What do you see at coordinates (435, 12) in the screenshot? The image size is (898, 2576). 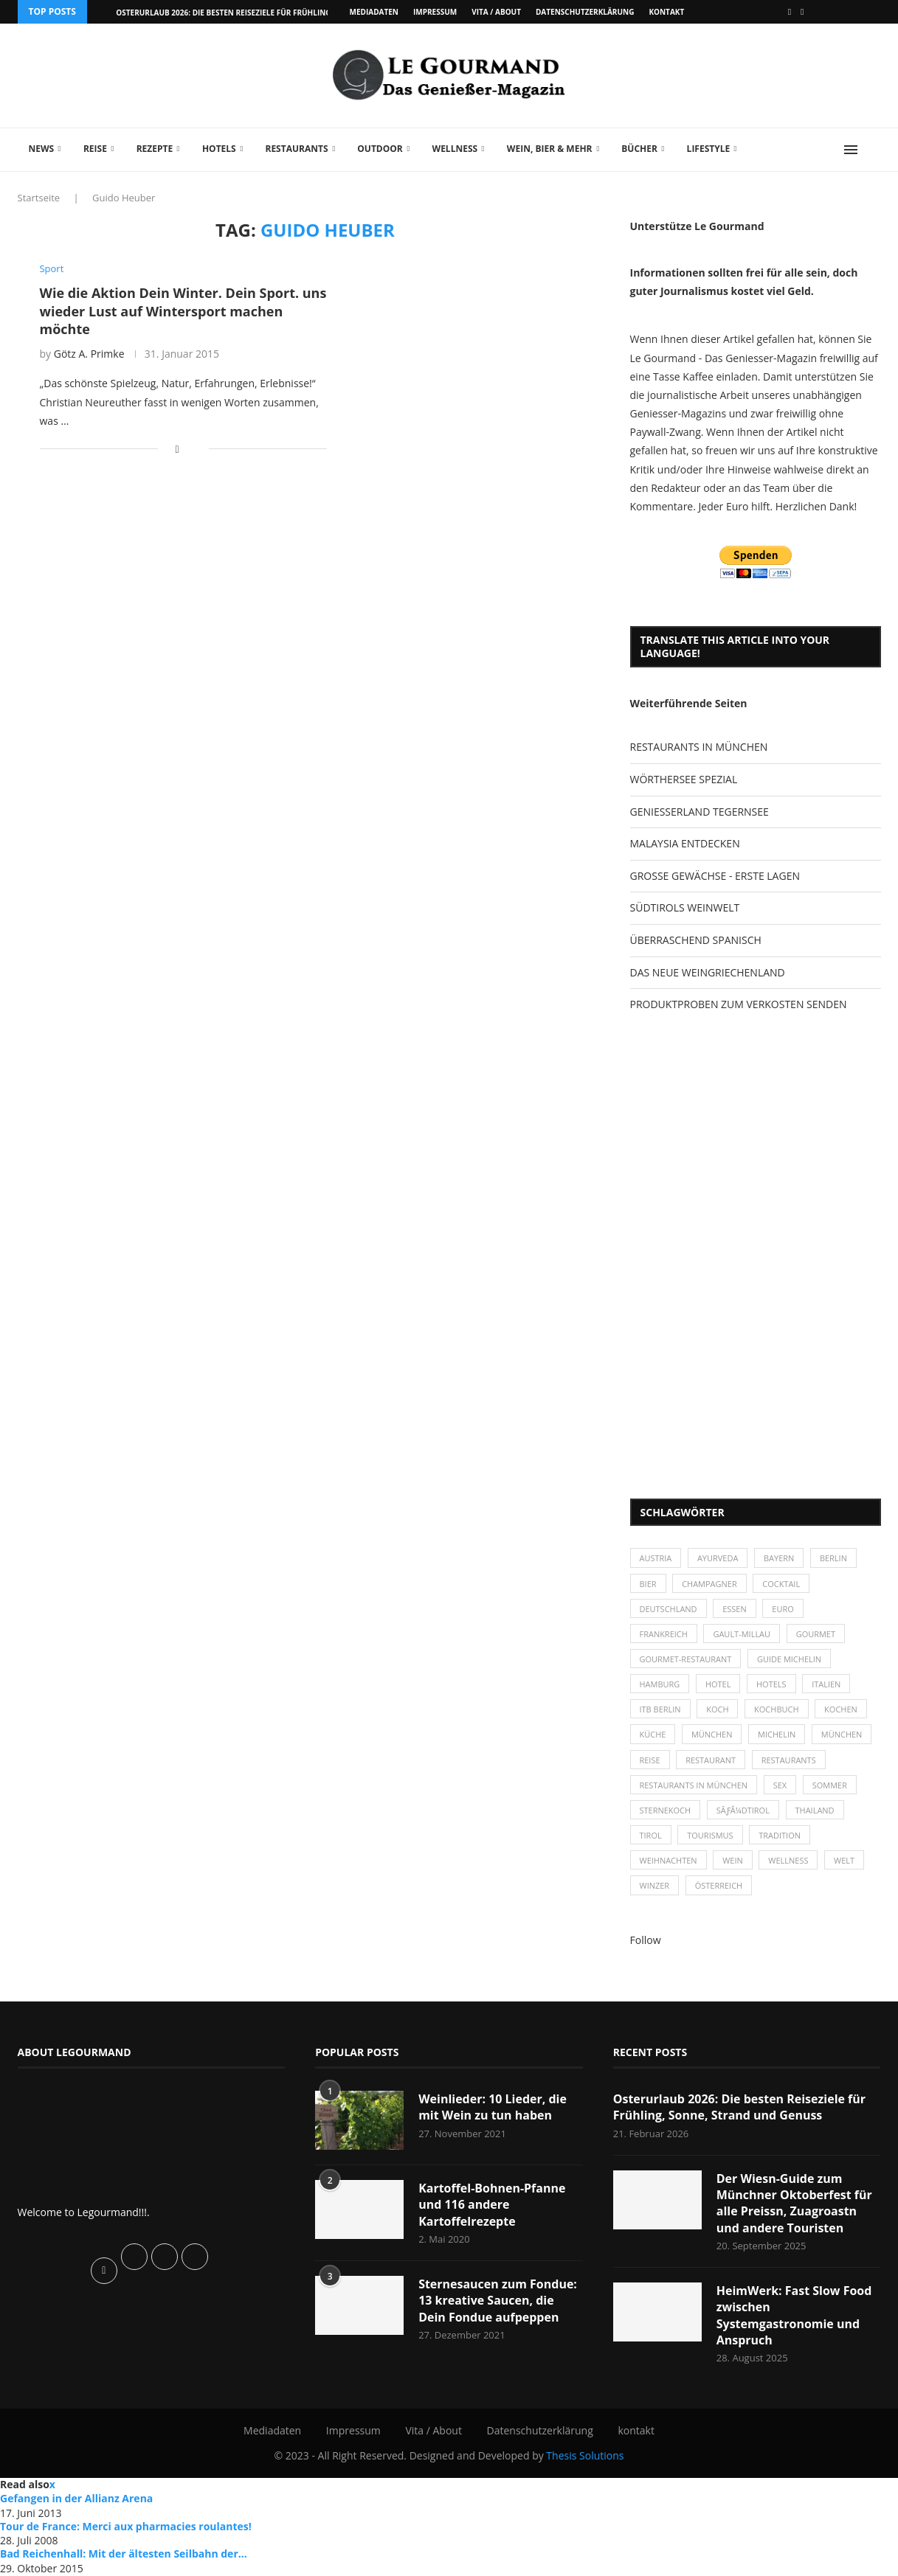 I see `Impressum` at bounding box center [435, 12].